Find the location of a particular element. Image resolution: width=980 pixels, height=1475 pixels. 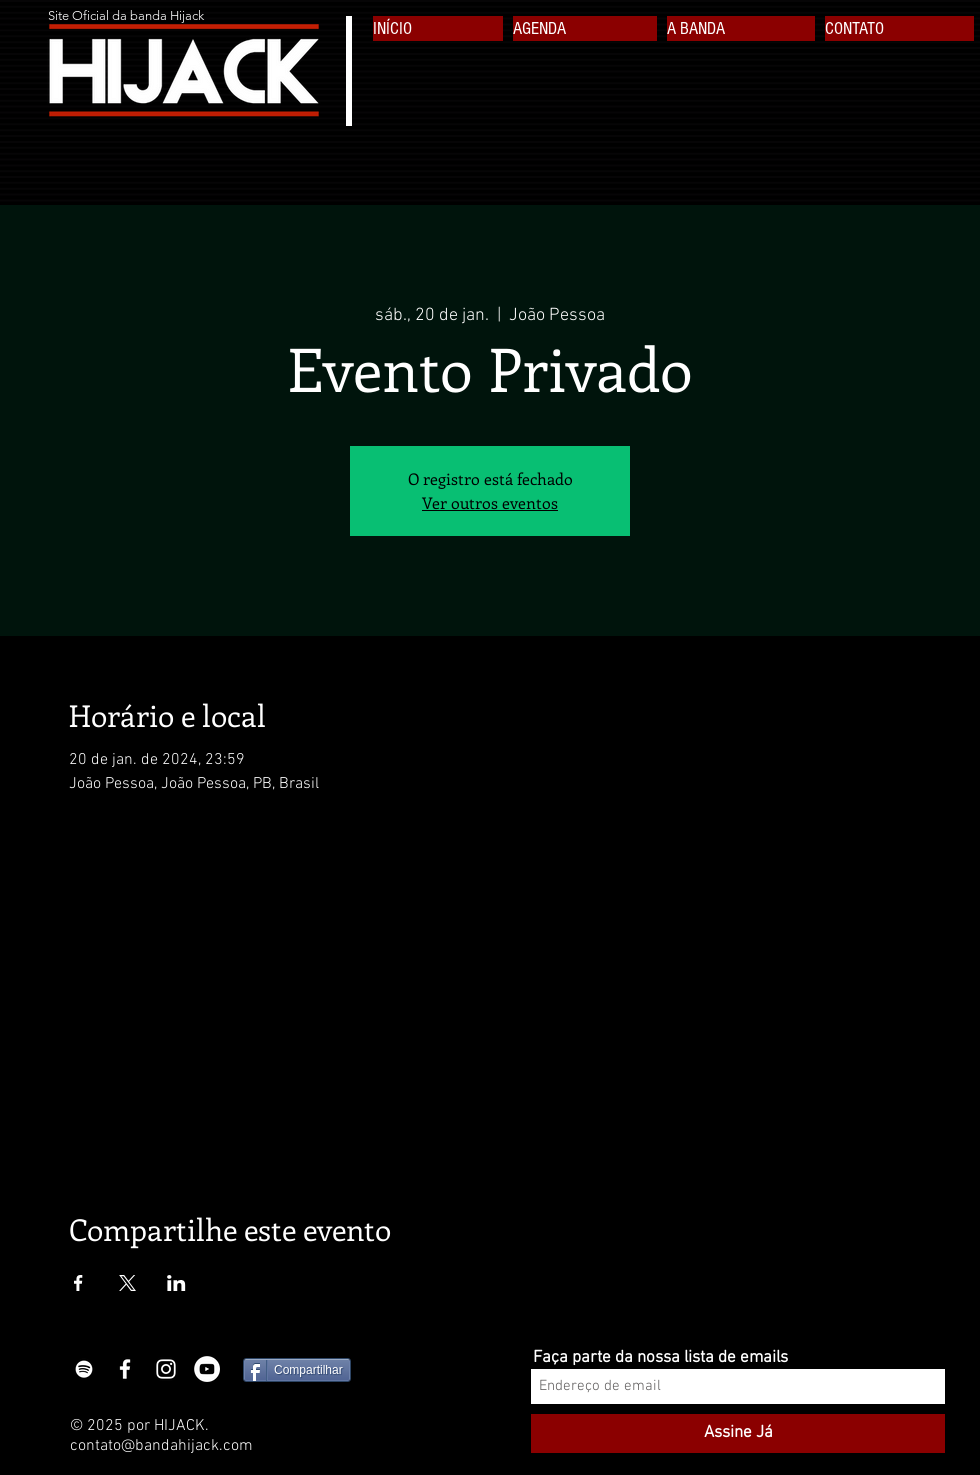

[Branca Ícone Spotify] is located at coordinates (84, 1369).